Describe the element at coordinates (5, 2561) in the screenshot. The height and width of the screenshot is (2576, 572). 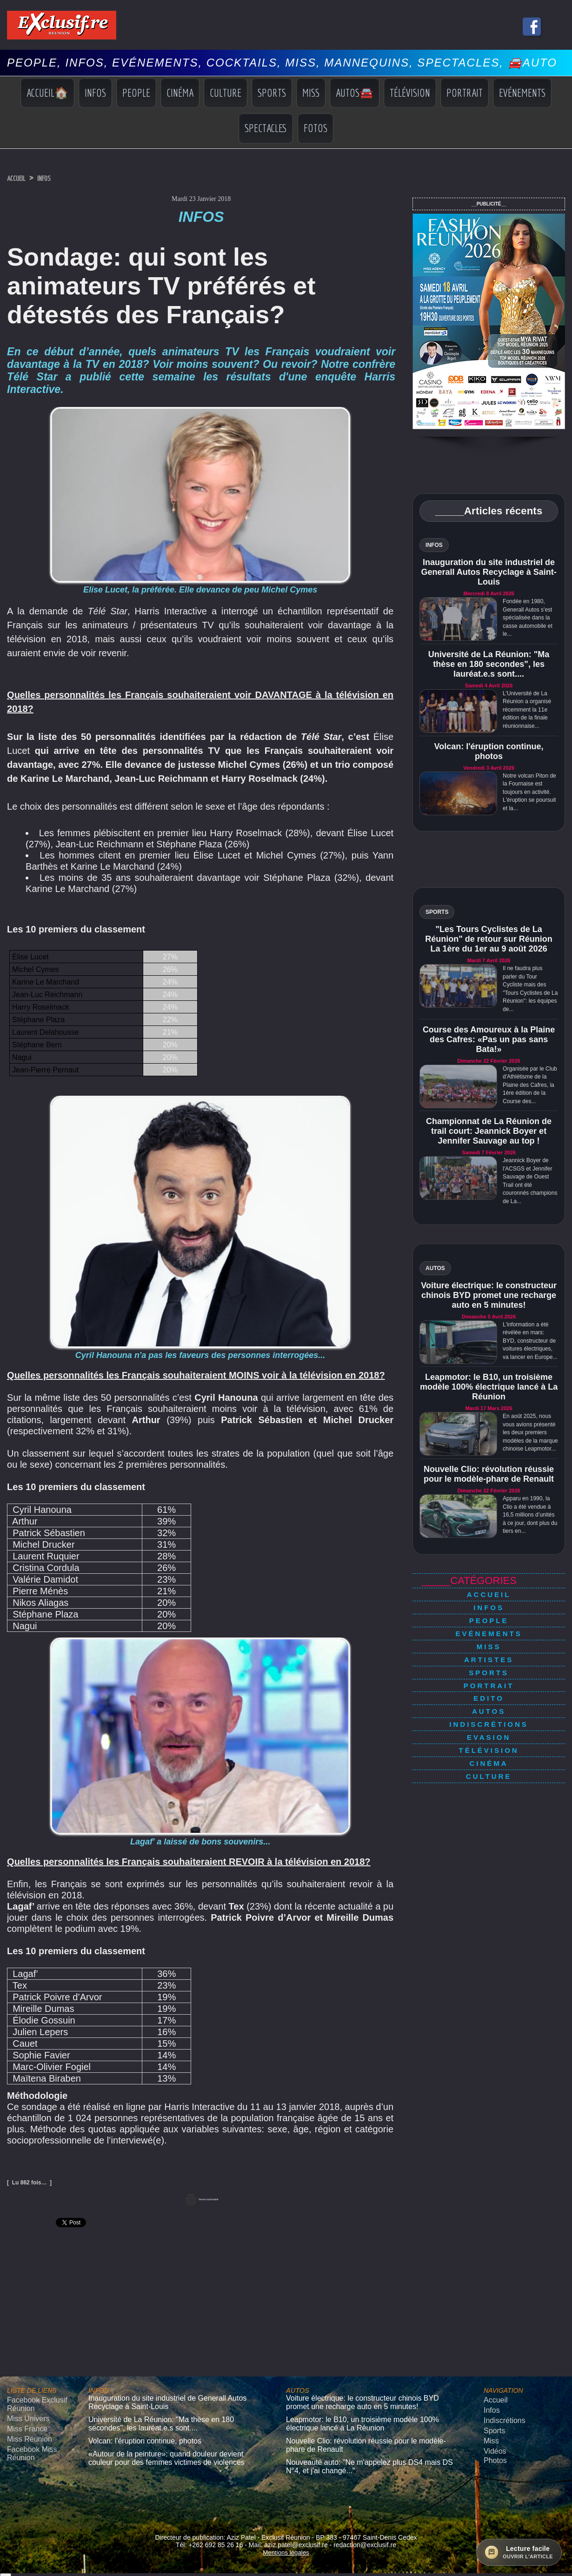
I see `× [Fermer]` at that location.